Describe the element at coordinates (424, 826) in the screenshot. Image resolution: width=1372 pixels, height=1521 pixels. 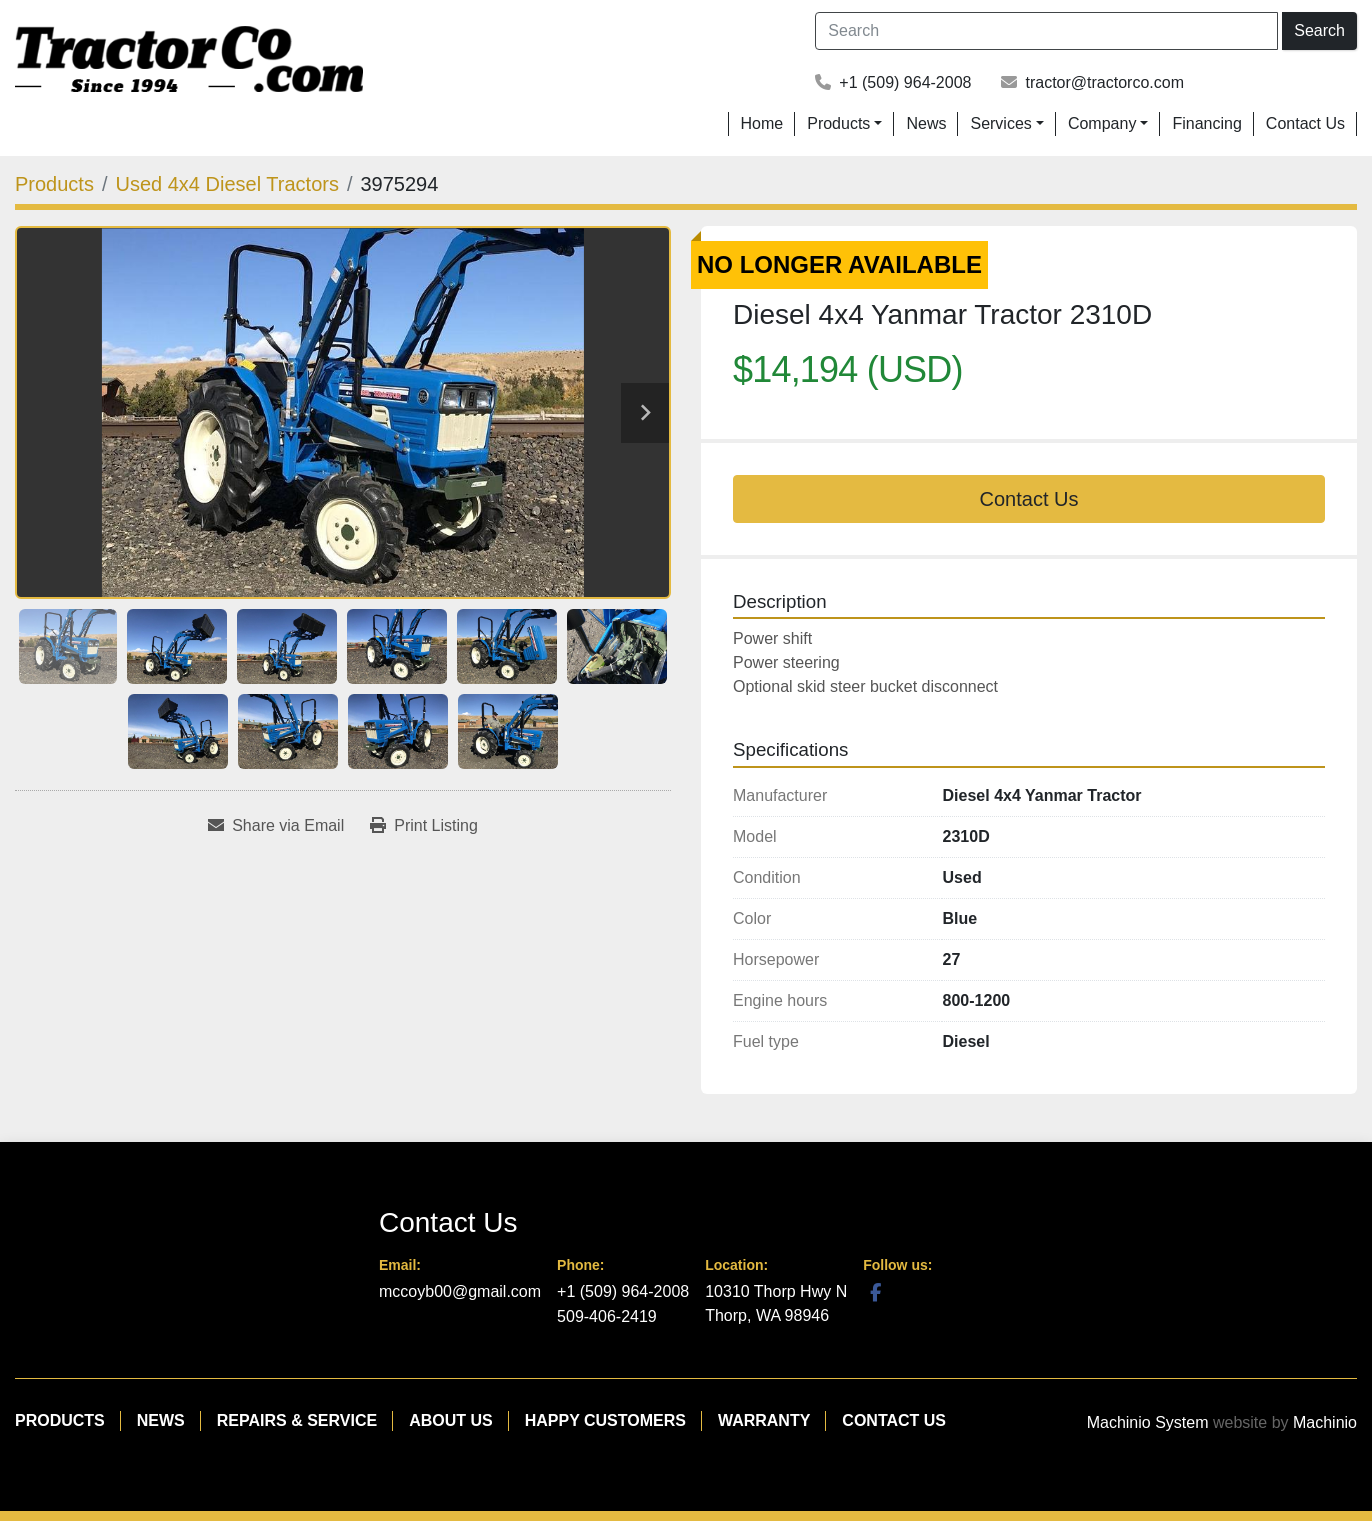
I see `[Print Listing]` at that location.